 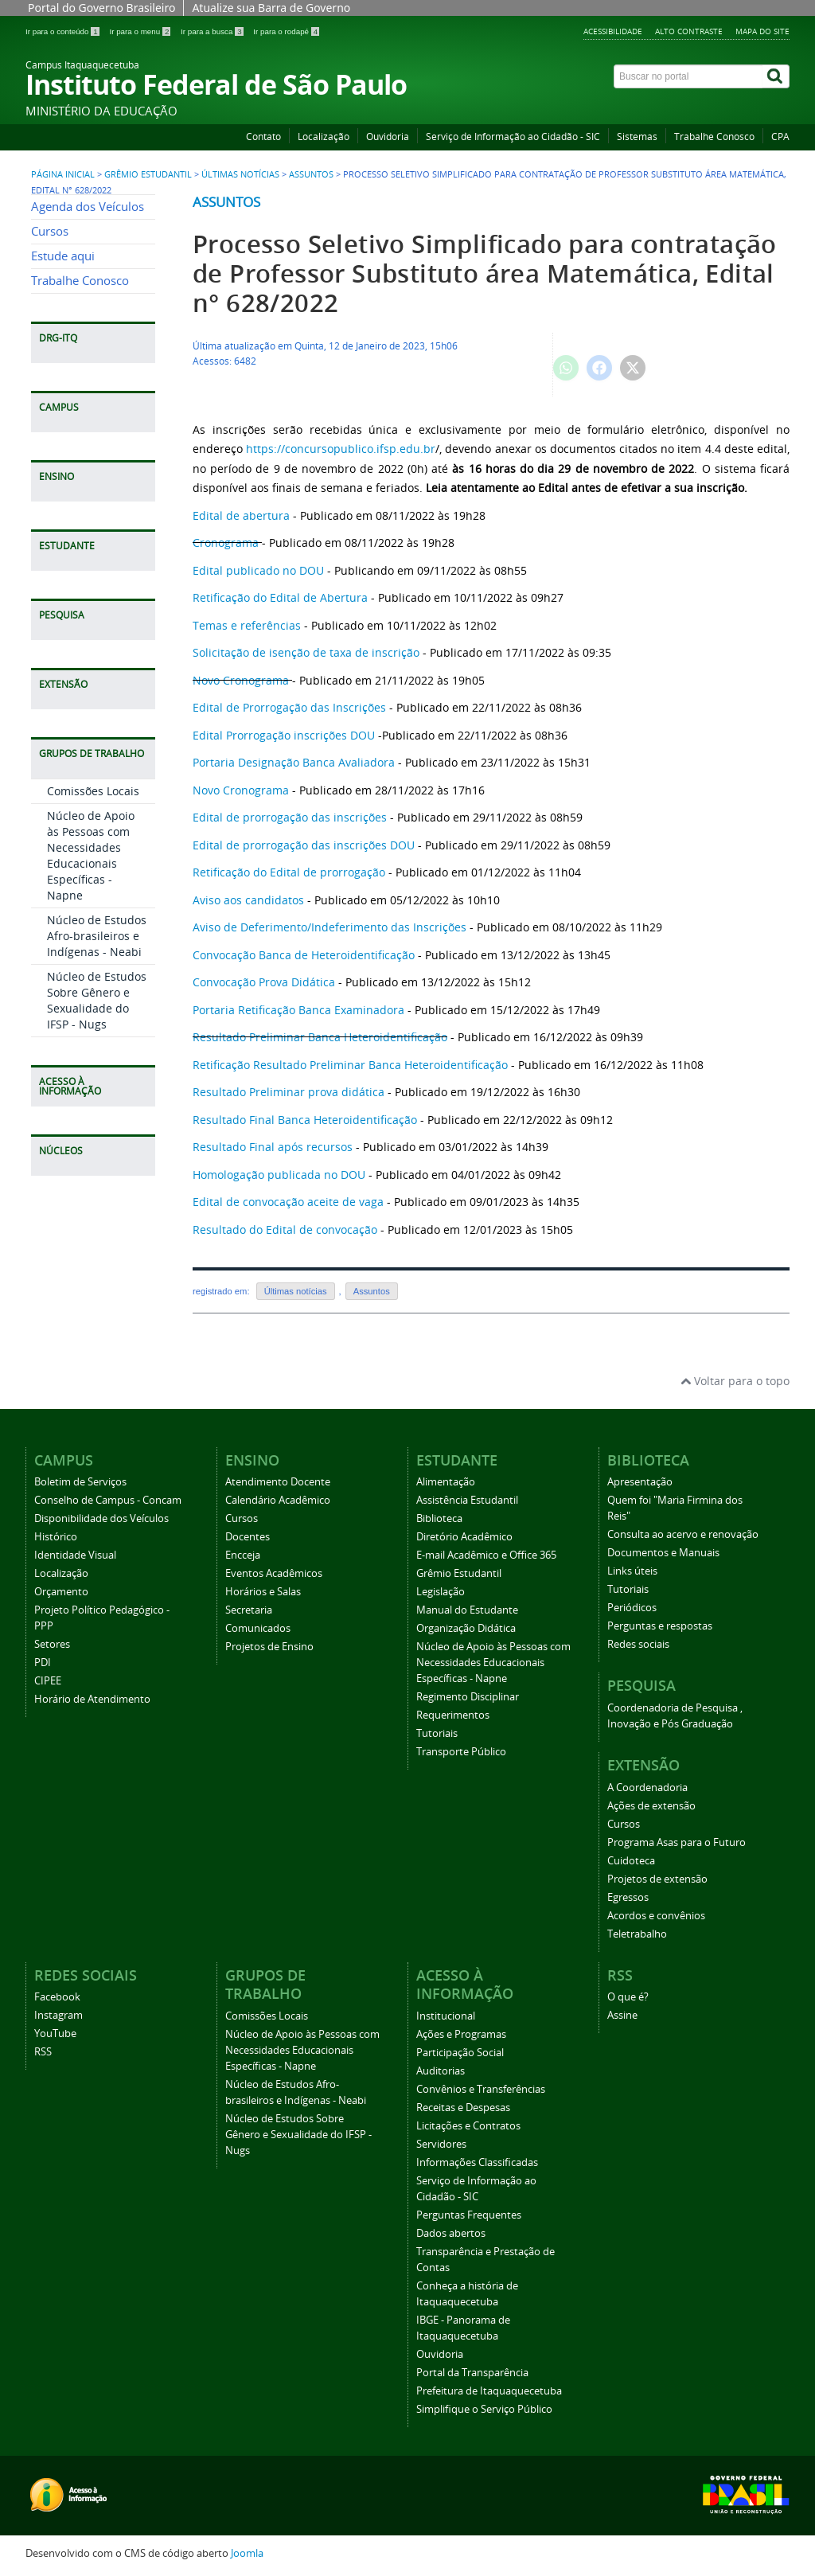 What do you see at coordinates (735, 1380) in the screenshot?
I see `Voltar para o topo` at bounding box center [735, 1380].